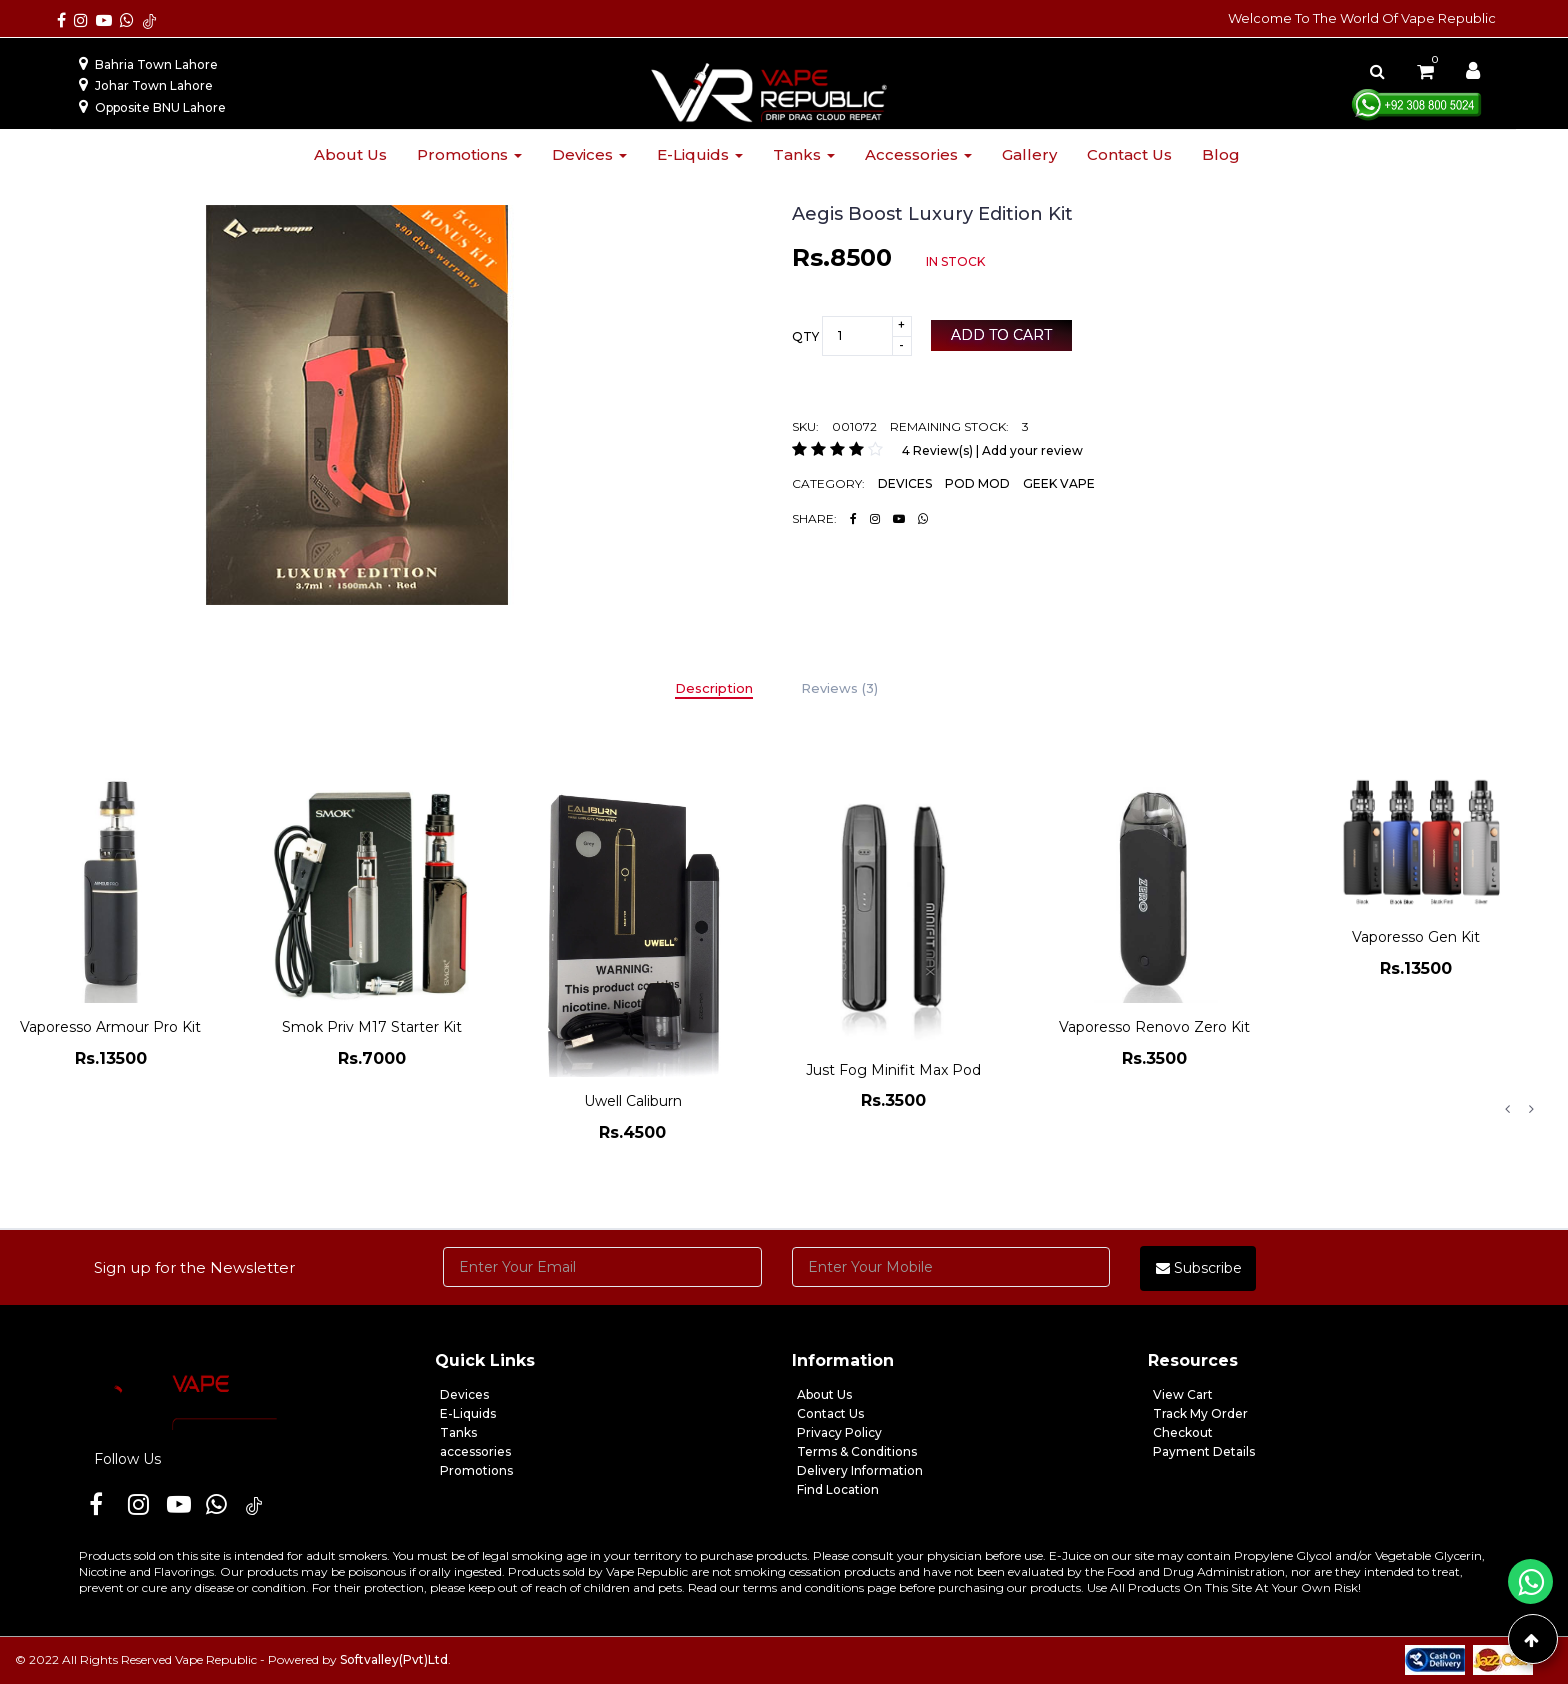  What do you see at coordinates (1059, 483) in the screenshot?
I see `GEEK VAPE` at bounding box center [1059, 483].